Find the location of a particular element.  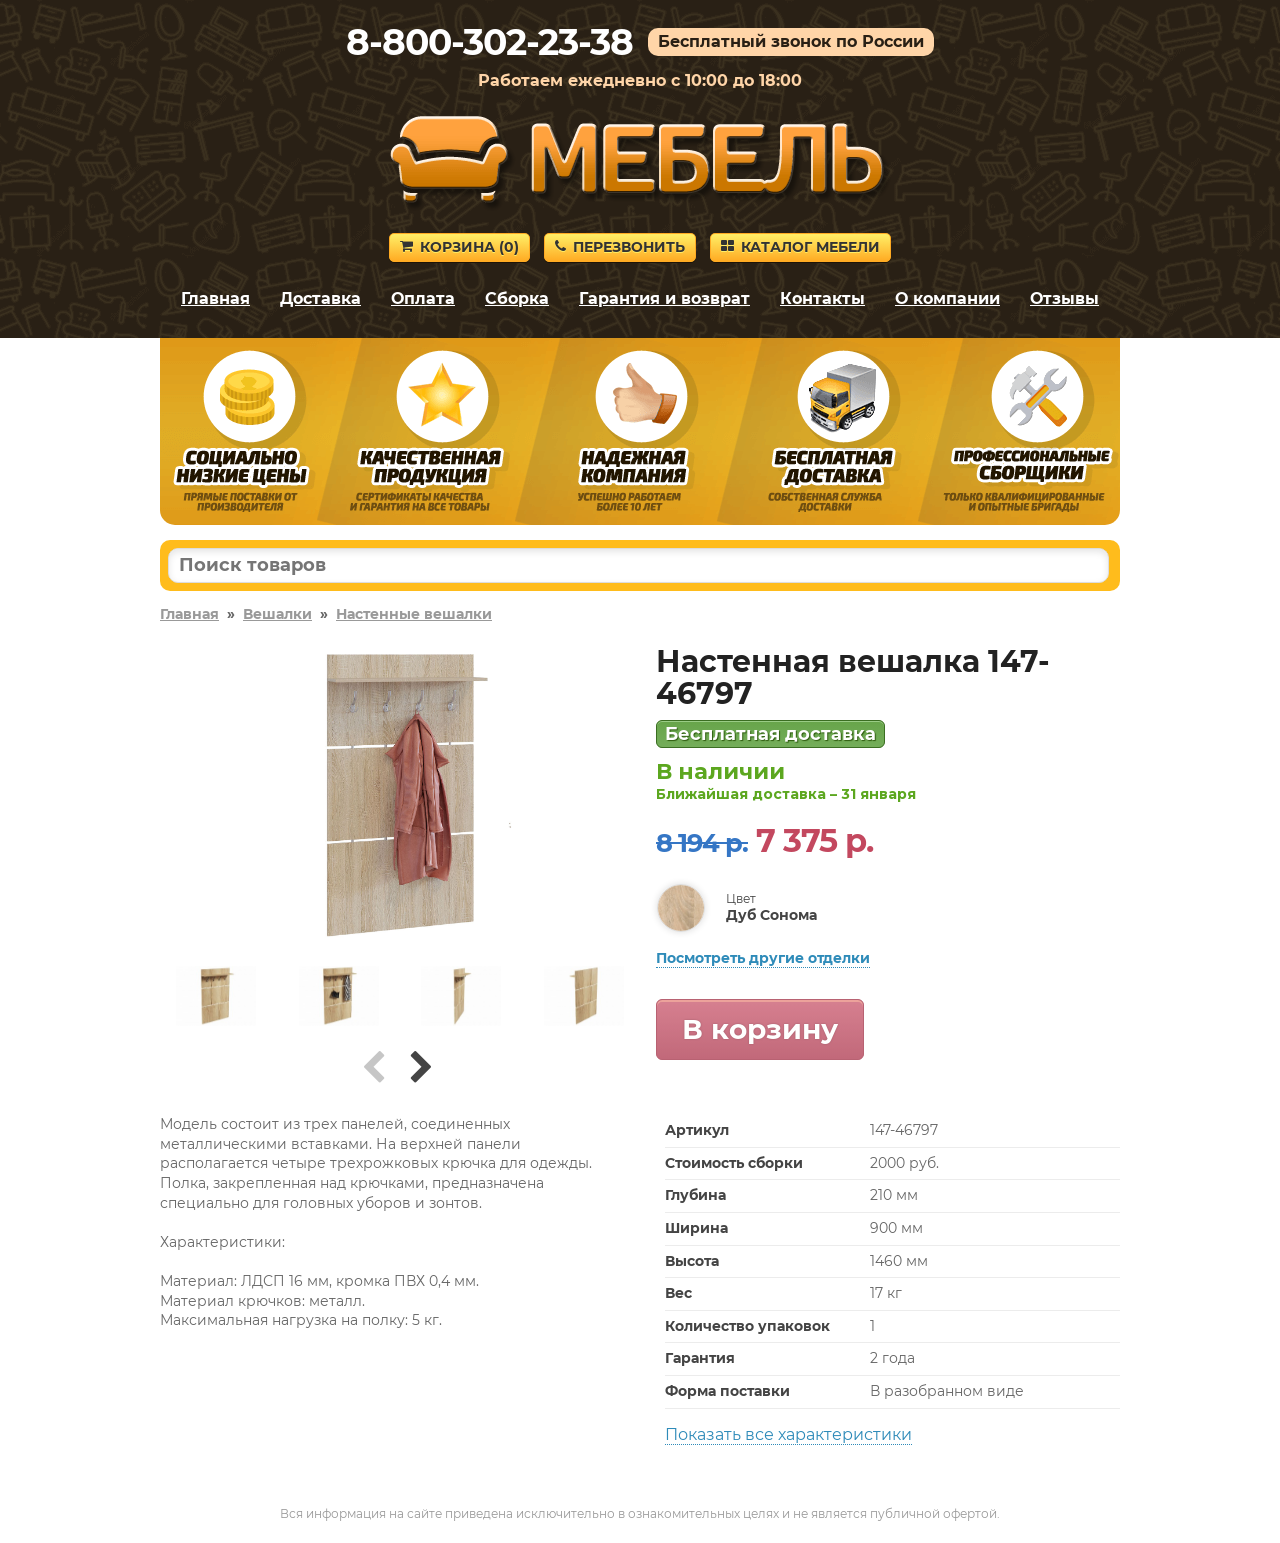

Гарантия и возврат is located at coordinates (664, 298).